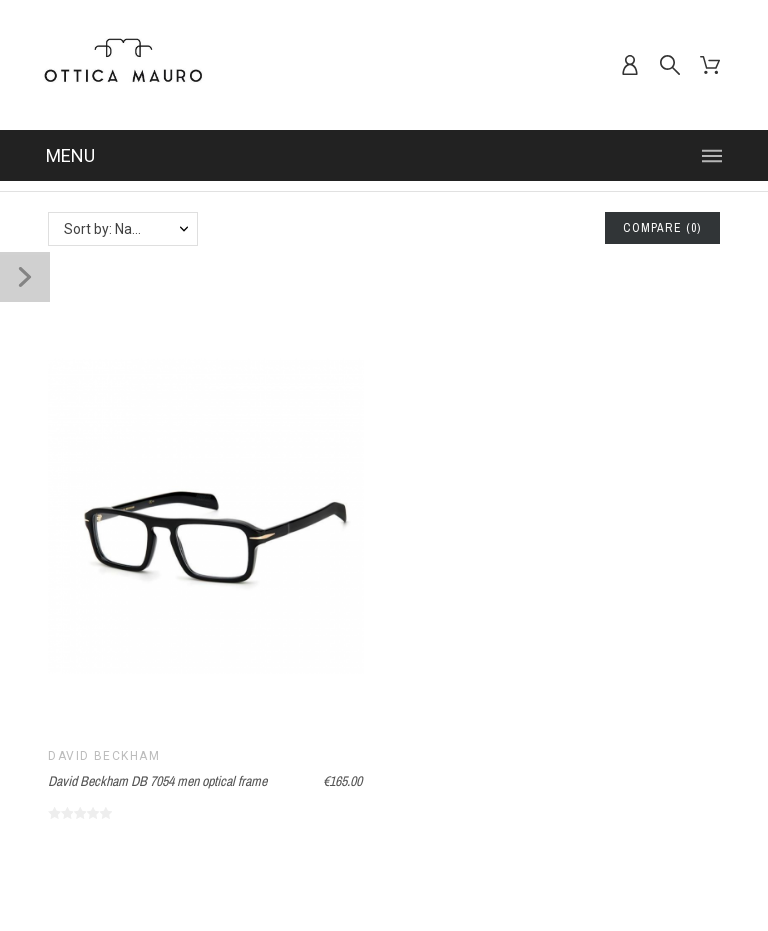 Image resolution: width=768 pixels, height=931 pixels. I want to click on Sort by: Name, A to Z, so click(130, 229).